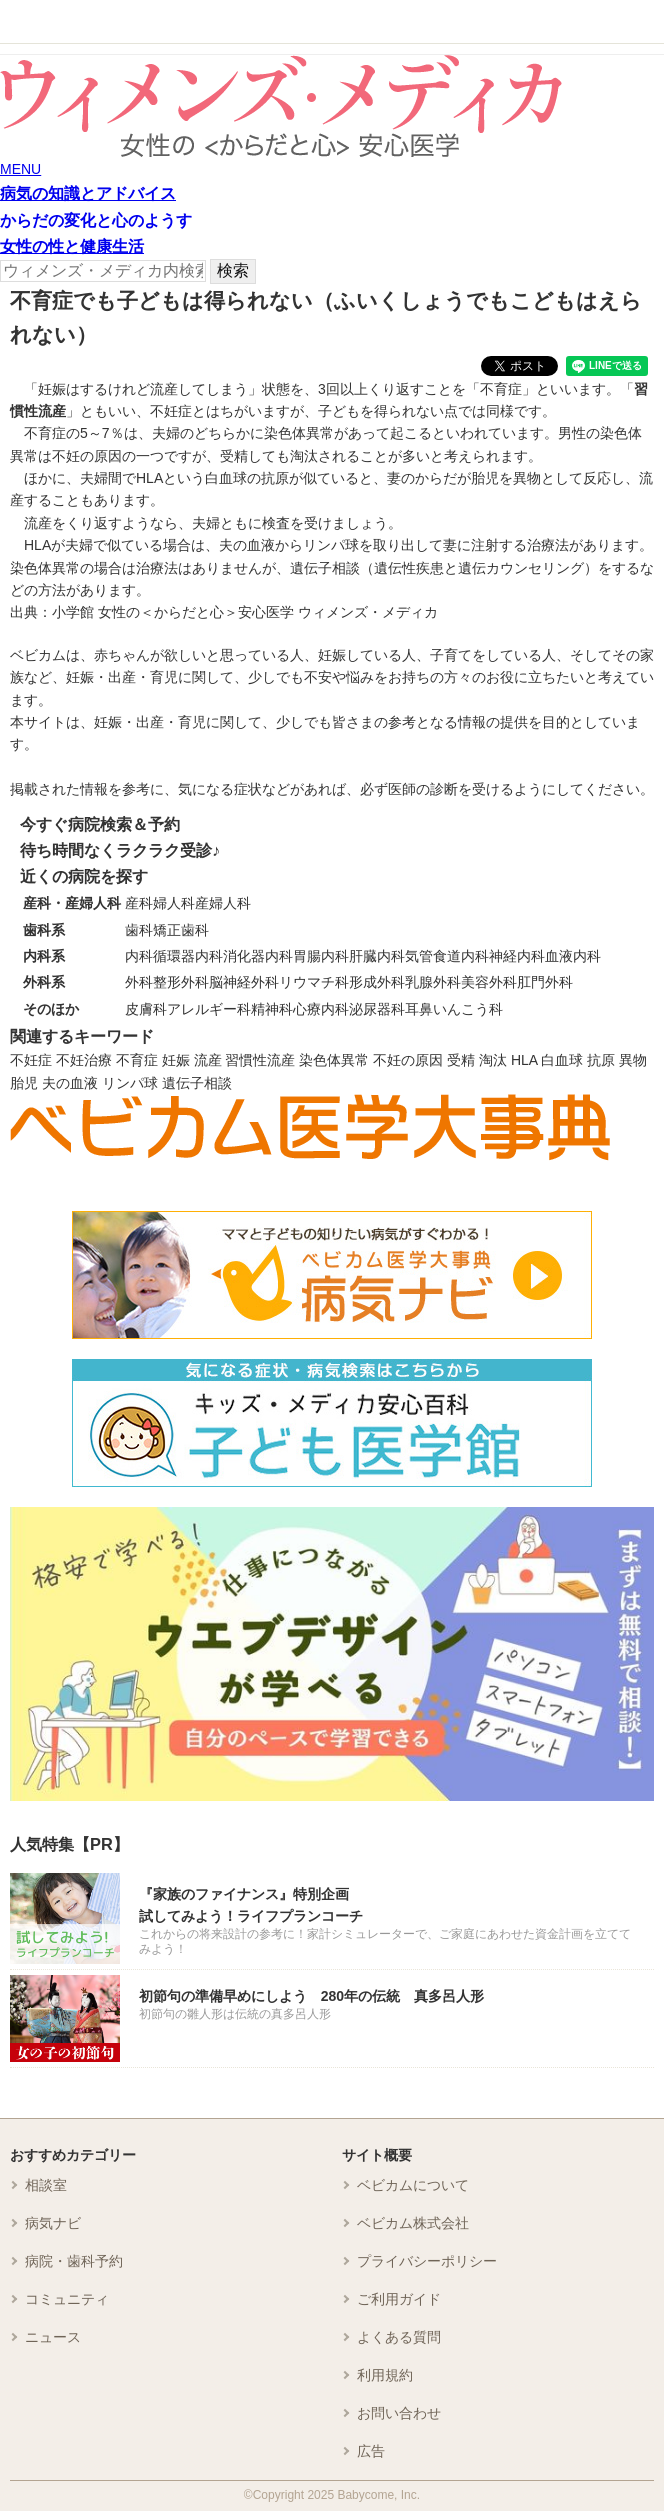 The image size is (664, 2511). What do you see at coordinates (176, 1060) in the screenshot?
I see `妊娠` at bounding box center [176, 1060].